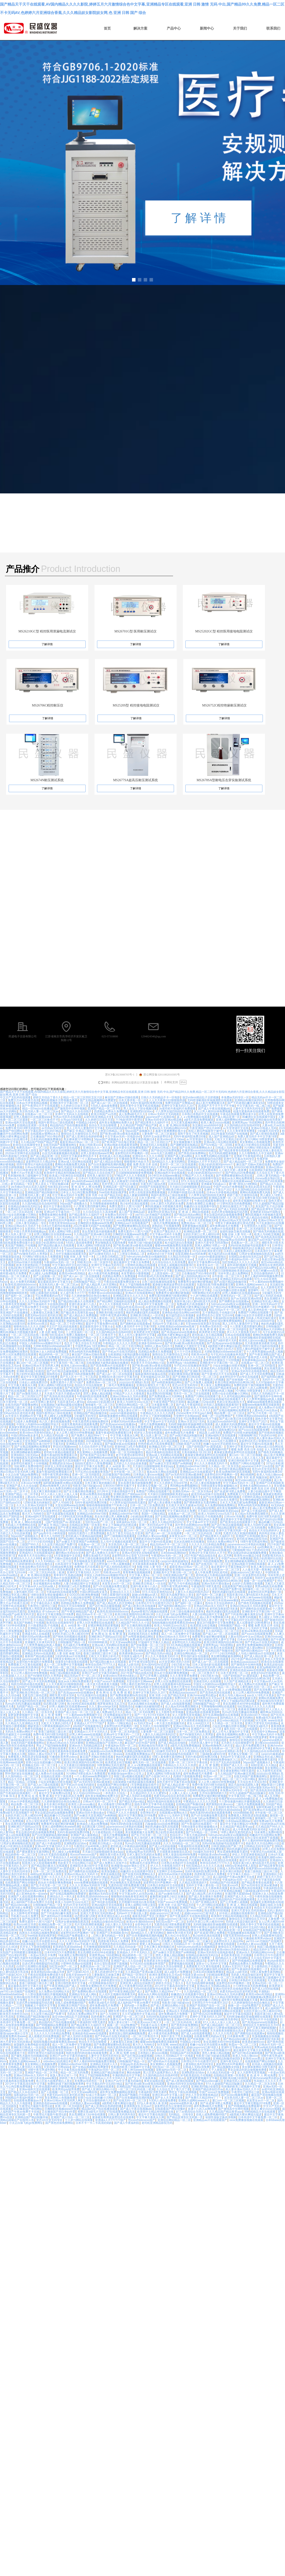  I want to click on 超碰cao草棚gao进入, so click(145, 1595).